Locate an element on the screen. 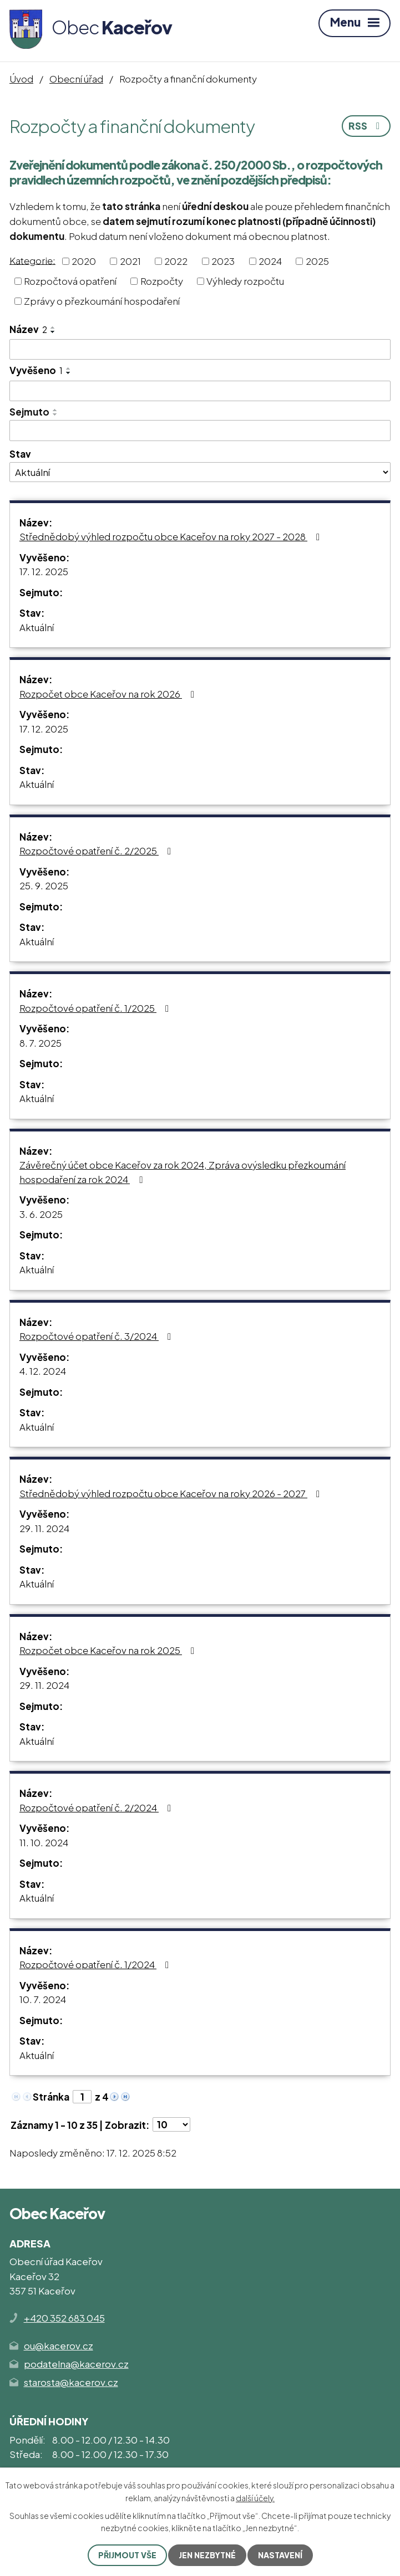 This screenshot has width=400, height=2576. Rozpočtové opatření č. 3/2024 is located at coordinates (97, 1336).